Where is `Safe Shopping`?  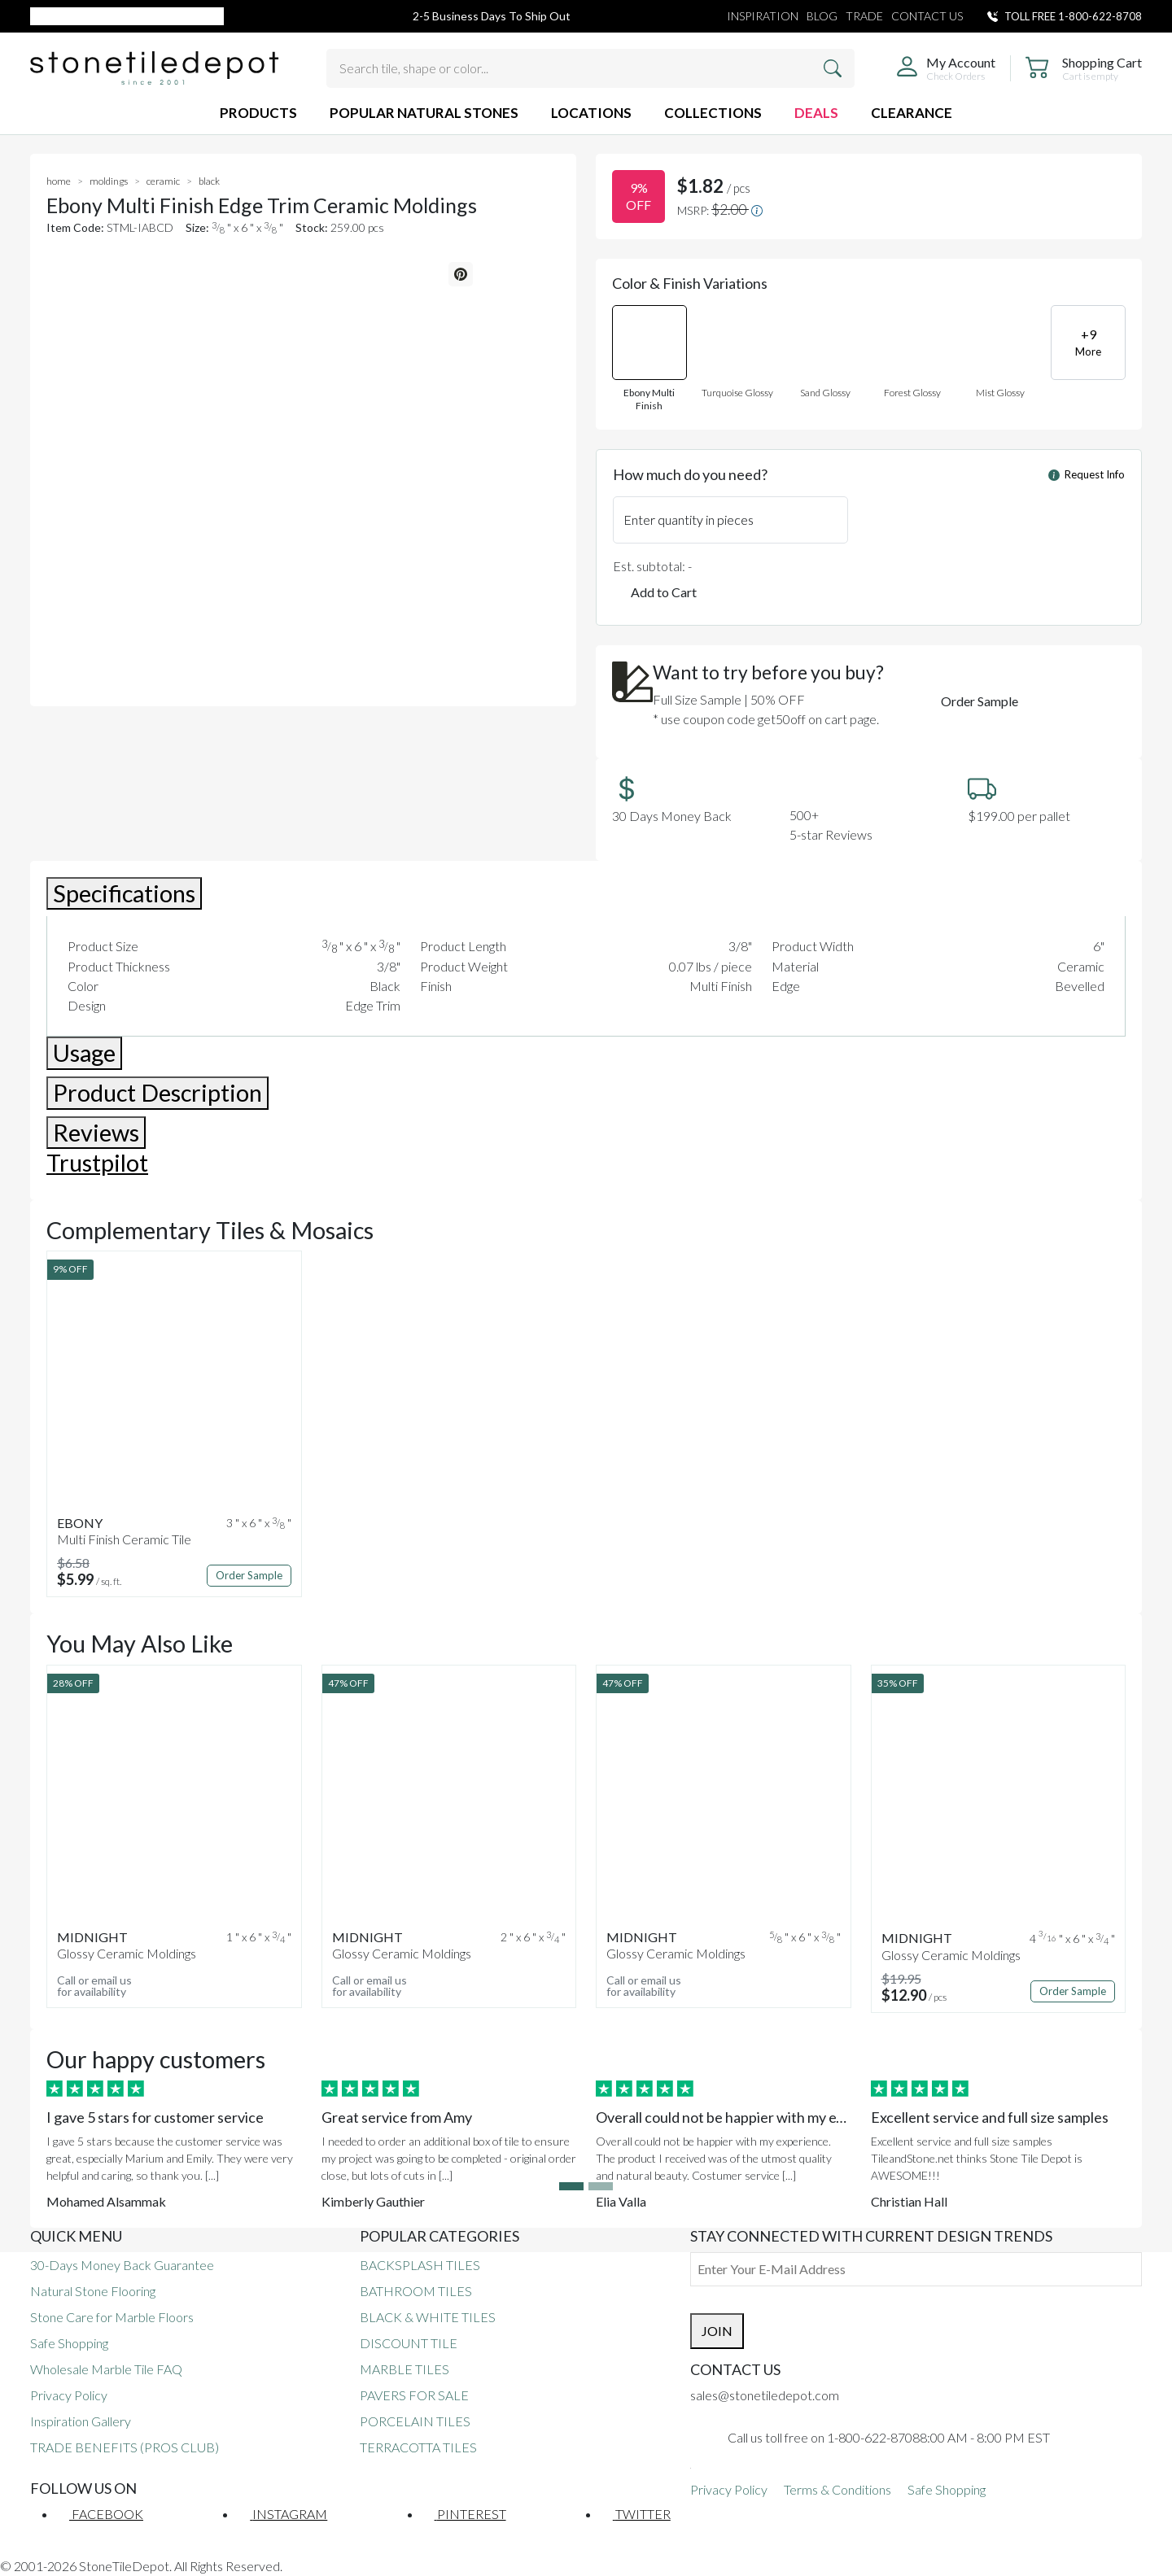
Safe Shopping is located at coordinates (69, 2343).